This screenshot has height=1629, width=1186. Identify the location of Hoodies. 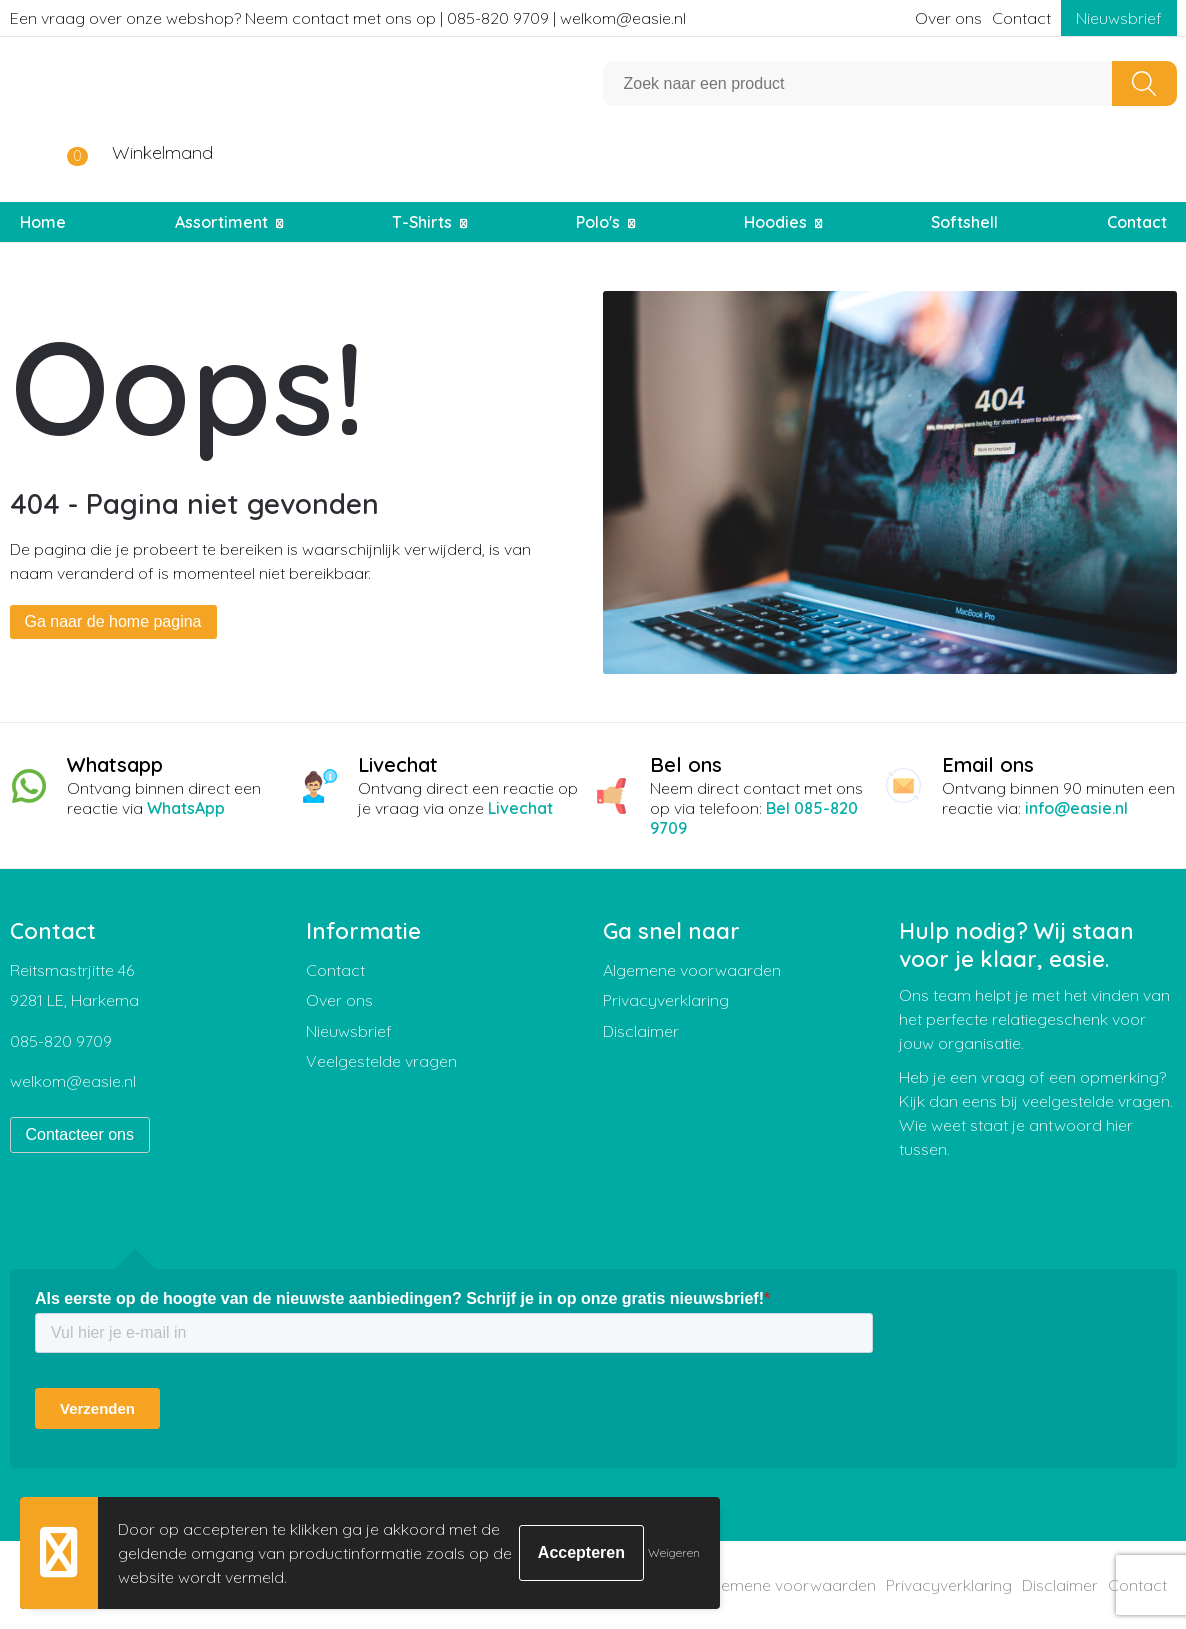
(775, 222).